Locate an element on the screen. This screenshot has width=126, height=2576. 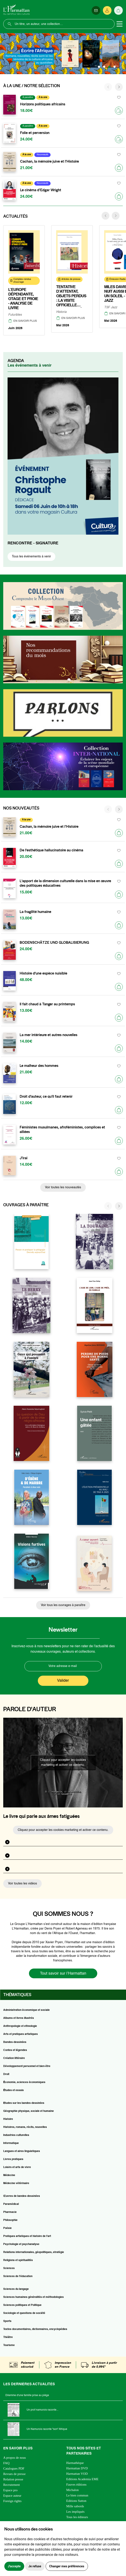
4 [tab] is located at coordinates (114, 67).